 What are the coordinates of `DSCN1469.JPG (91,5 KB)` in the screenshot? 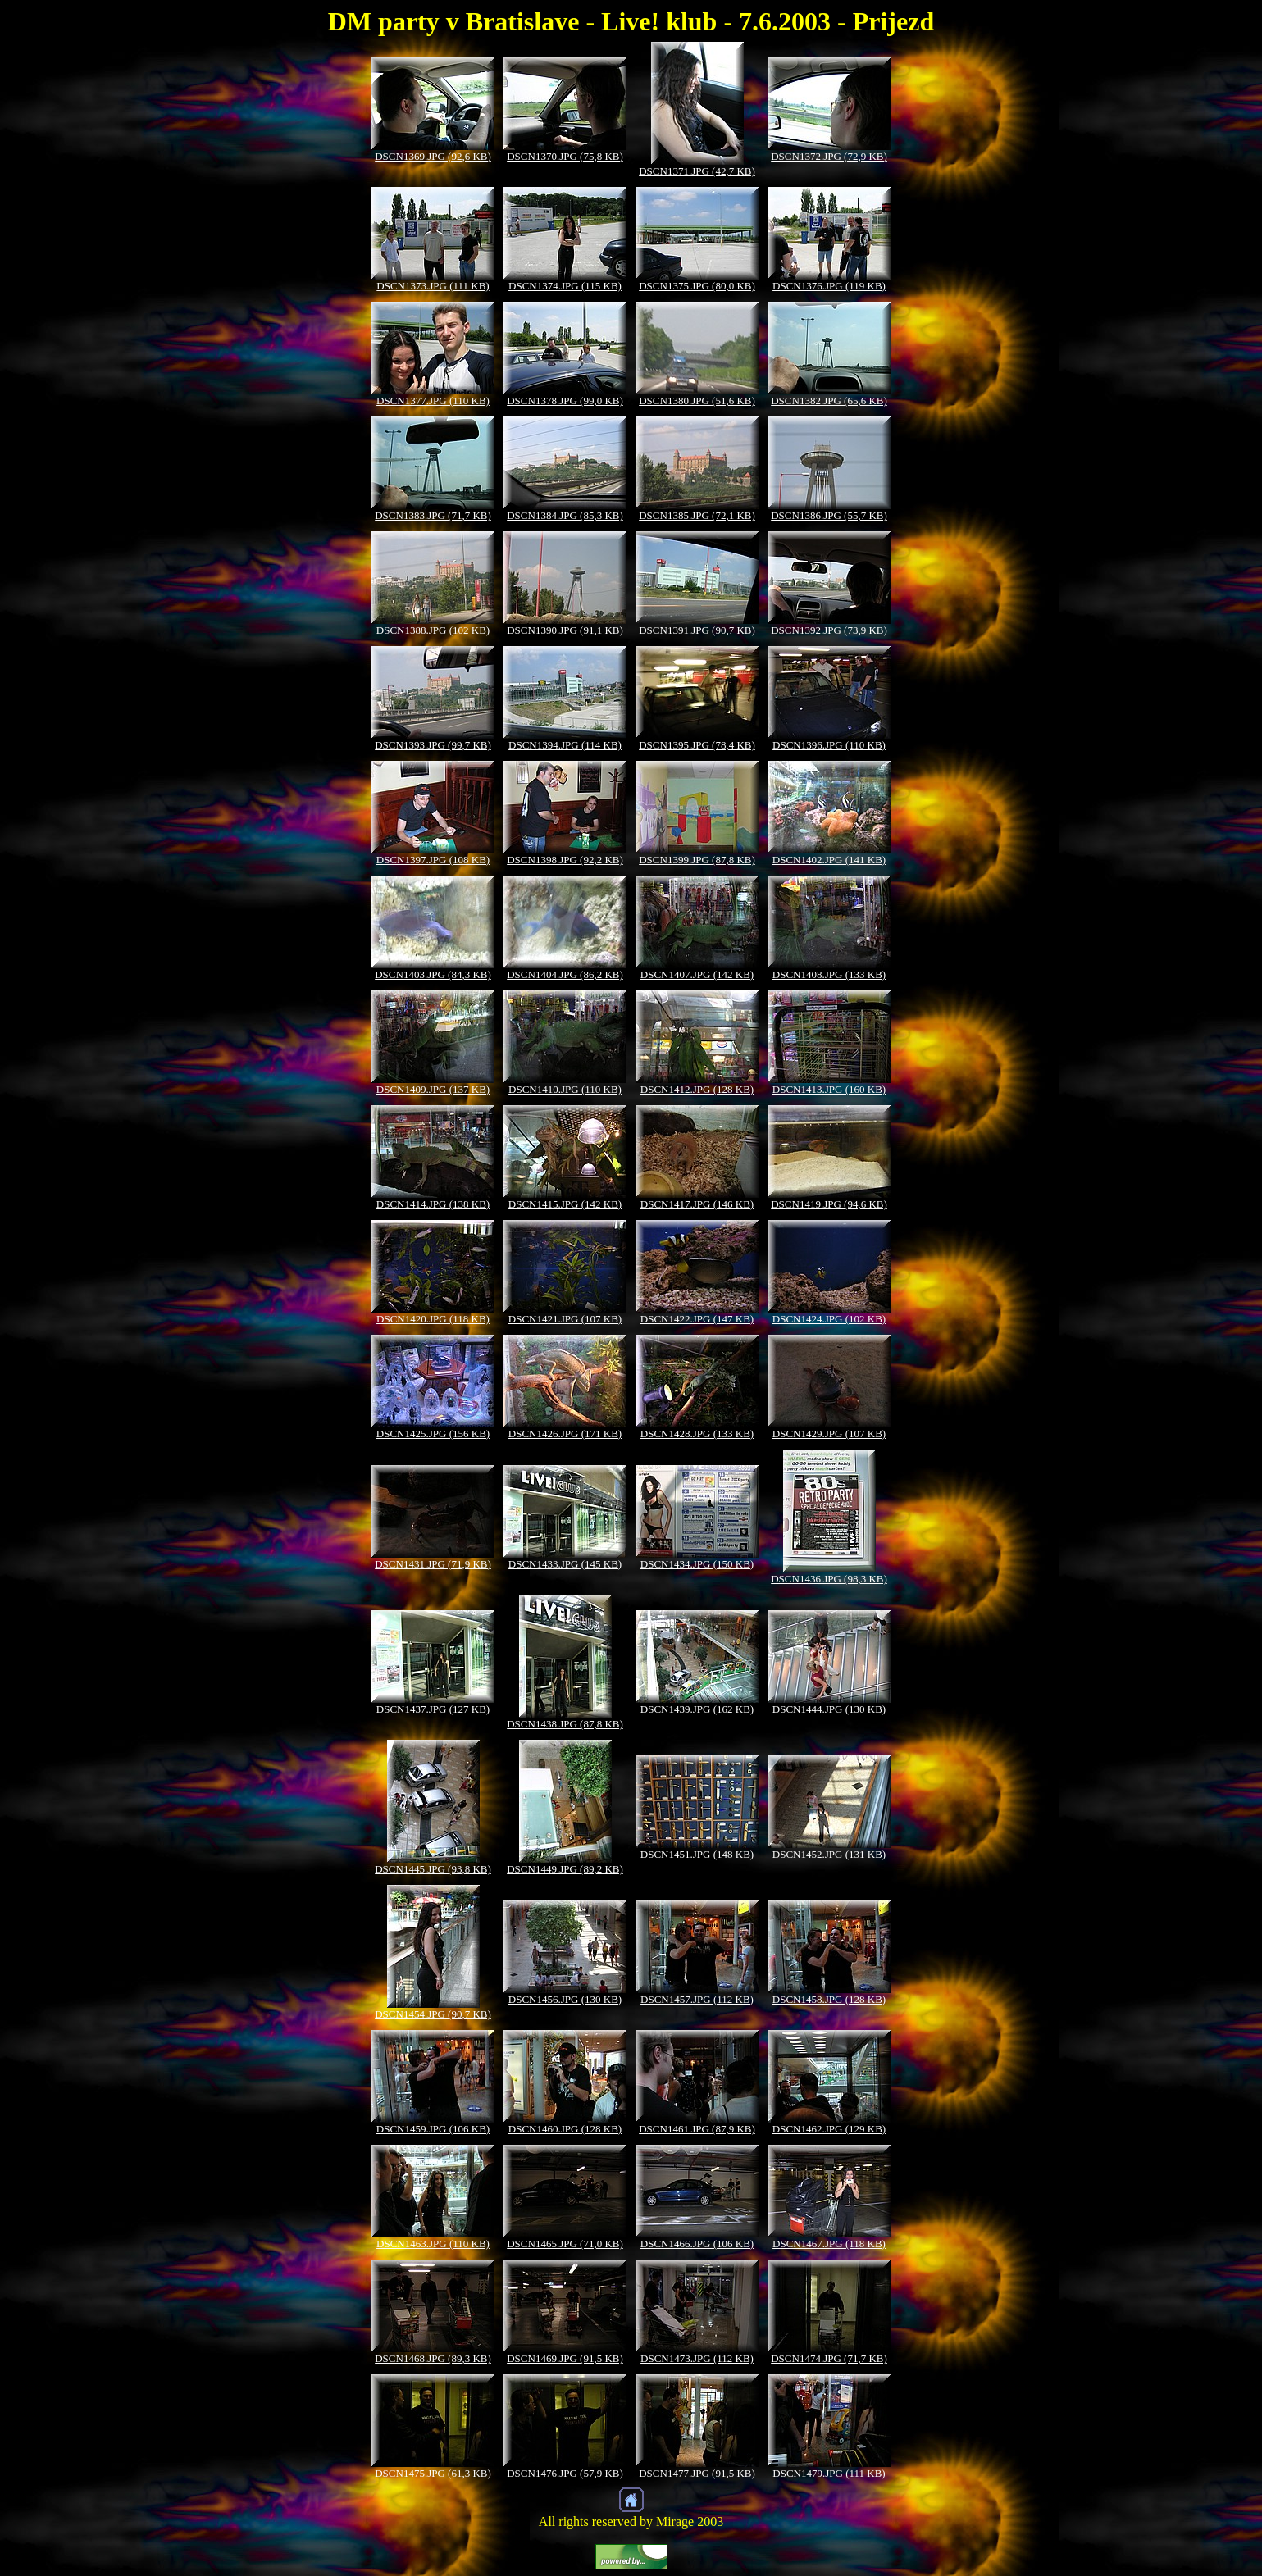 It's located at (565, 2358).